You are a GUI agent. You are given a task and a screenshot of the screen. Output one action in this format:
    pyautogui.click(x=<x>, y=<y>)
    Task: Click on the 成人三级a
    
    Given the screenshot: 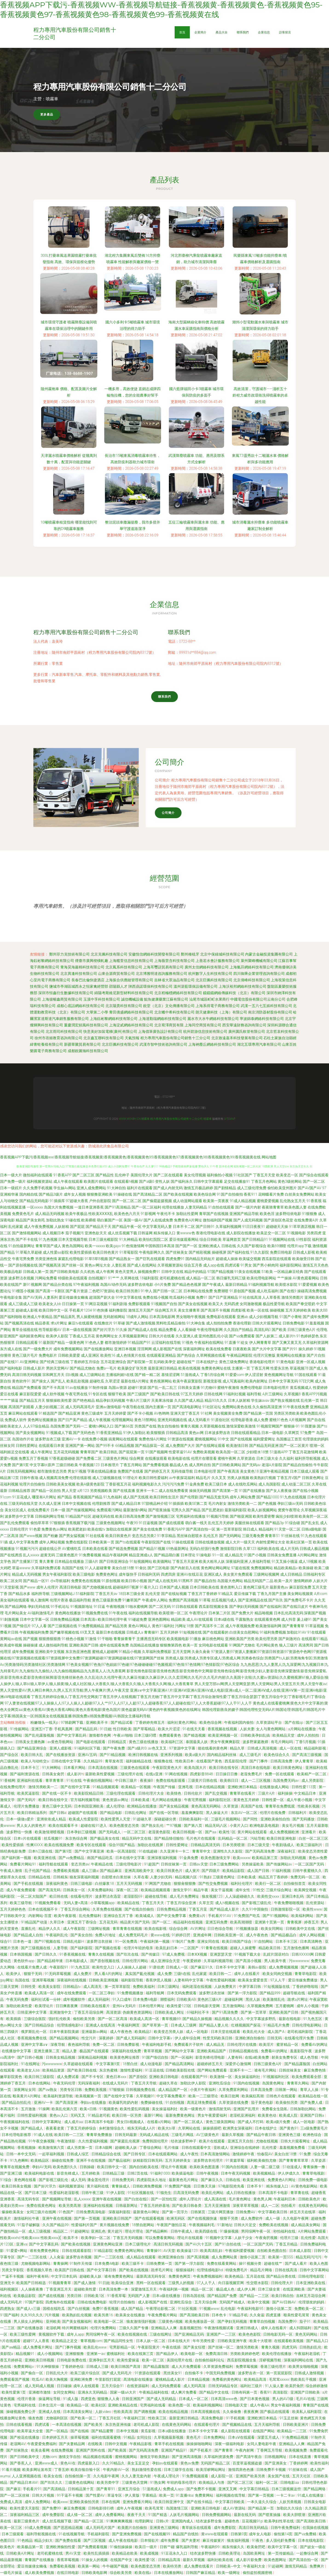 What is the action you would take?
    pyautogui.click(x=89, y=1870)
    